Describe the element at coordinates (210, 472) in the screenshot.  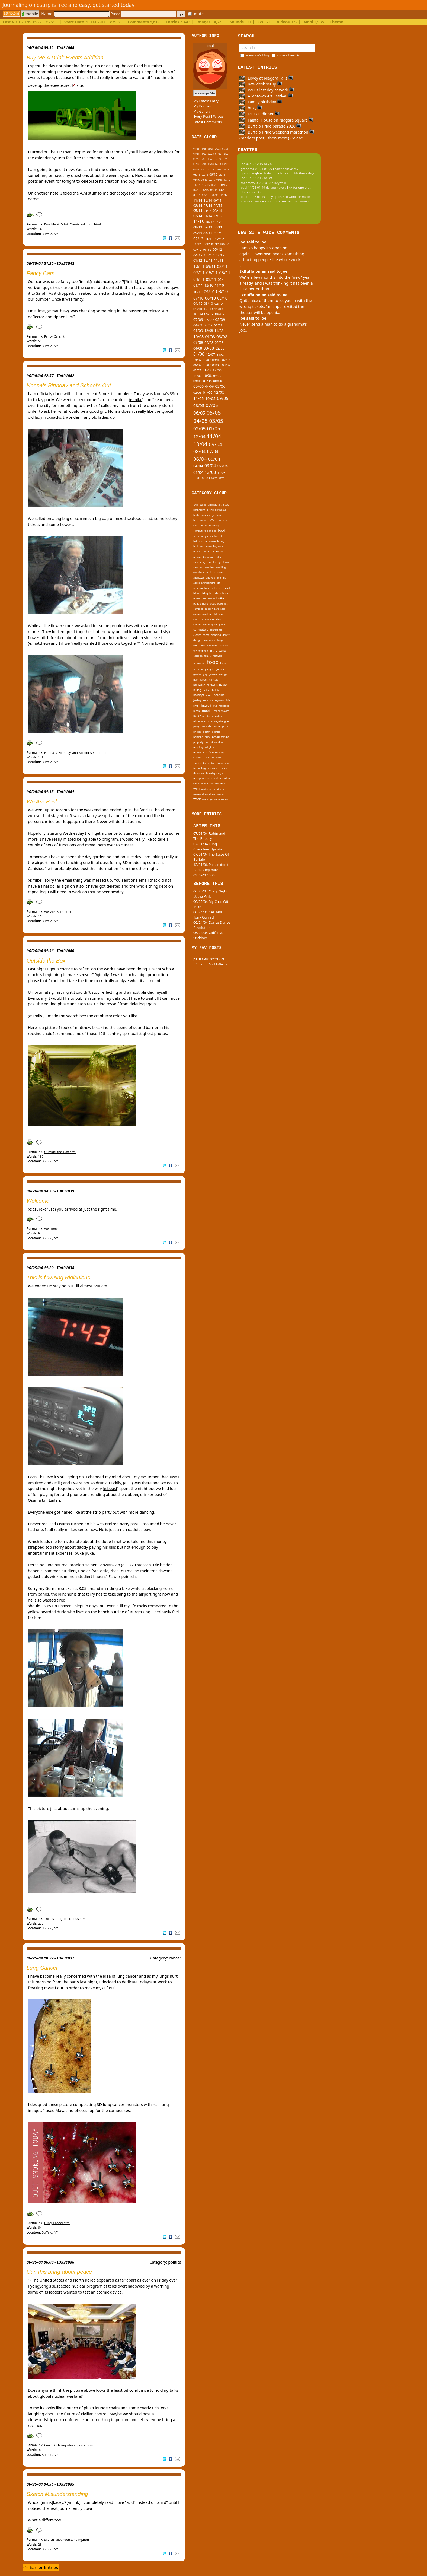
I see `12/03` at that location.